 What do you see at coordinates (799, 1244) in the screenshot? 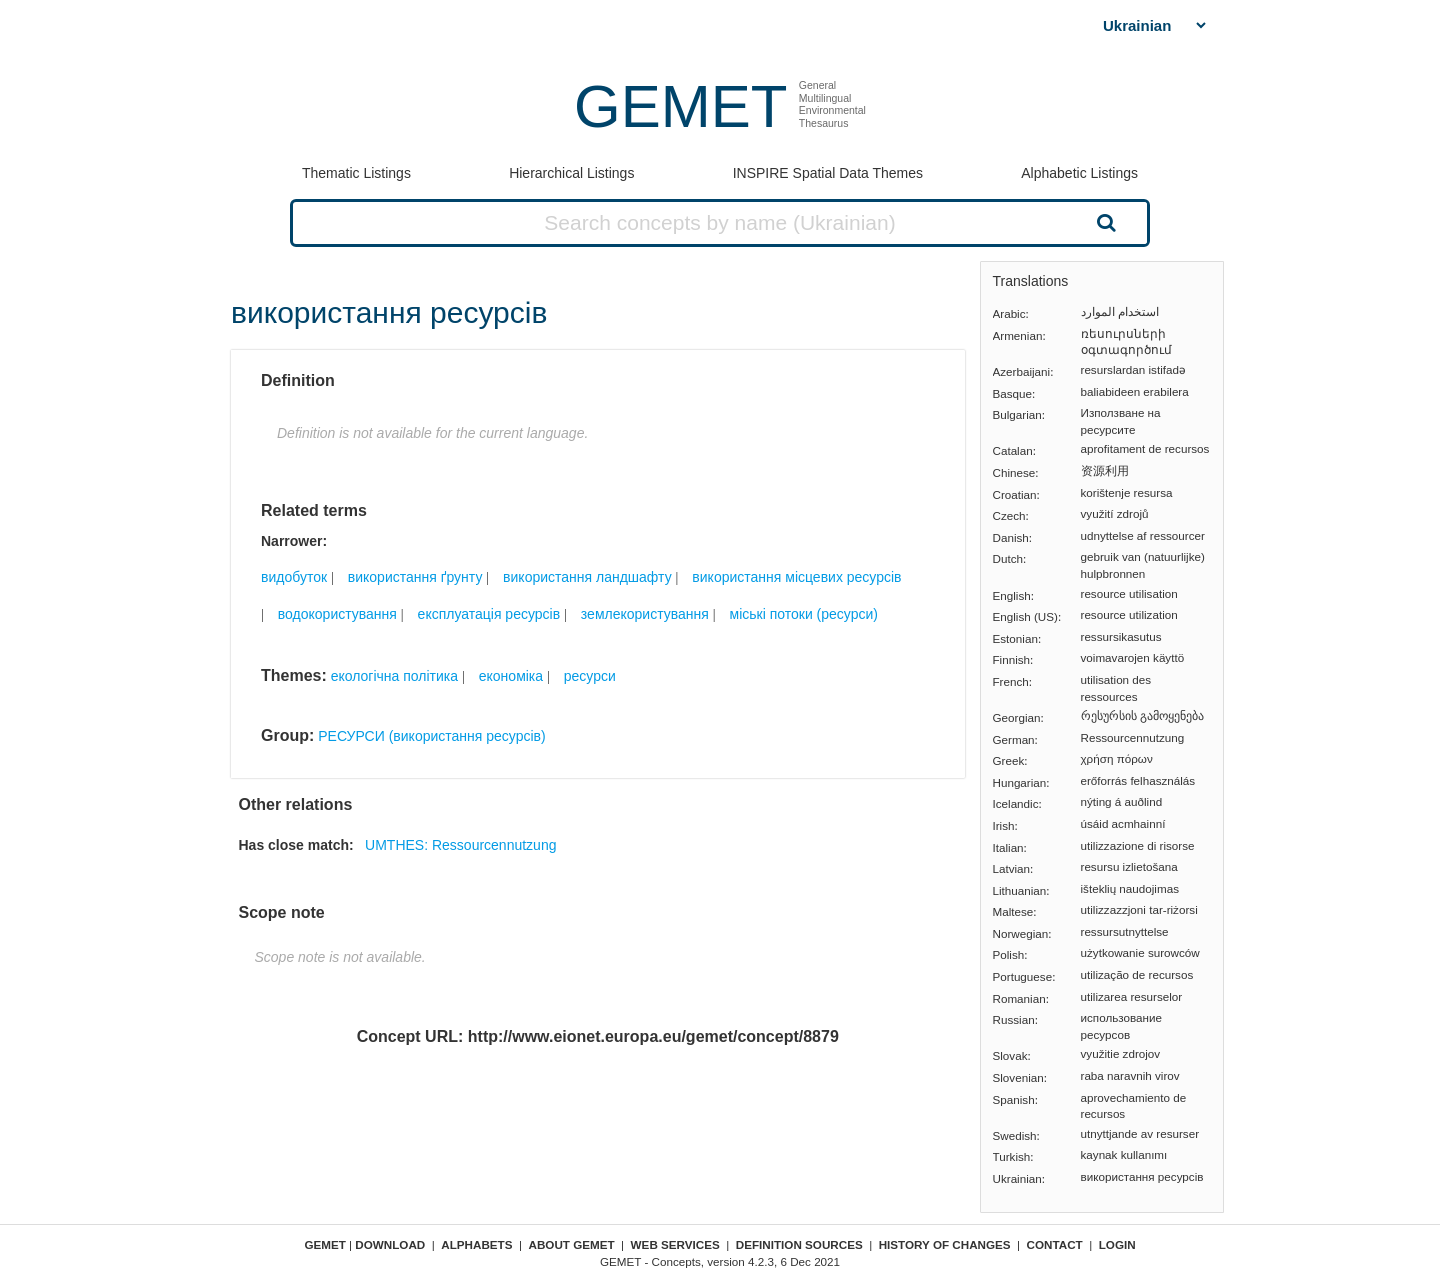
I see `Definition sources` at bounding box center [799, 1244].